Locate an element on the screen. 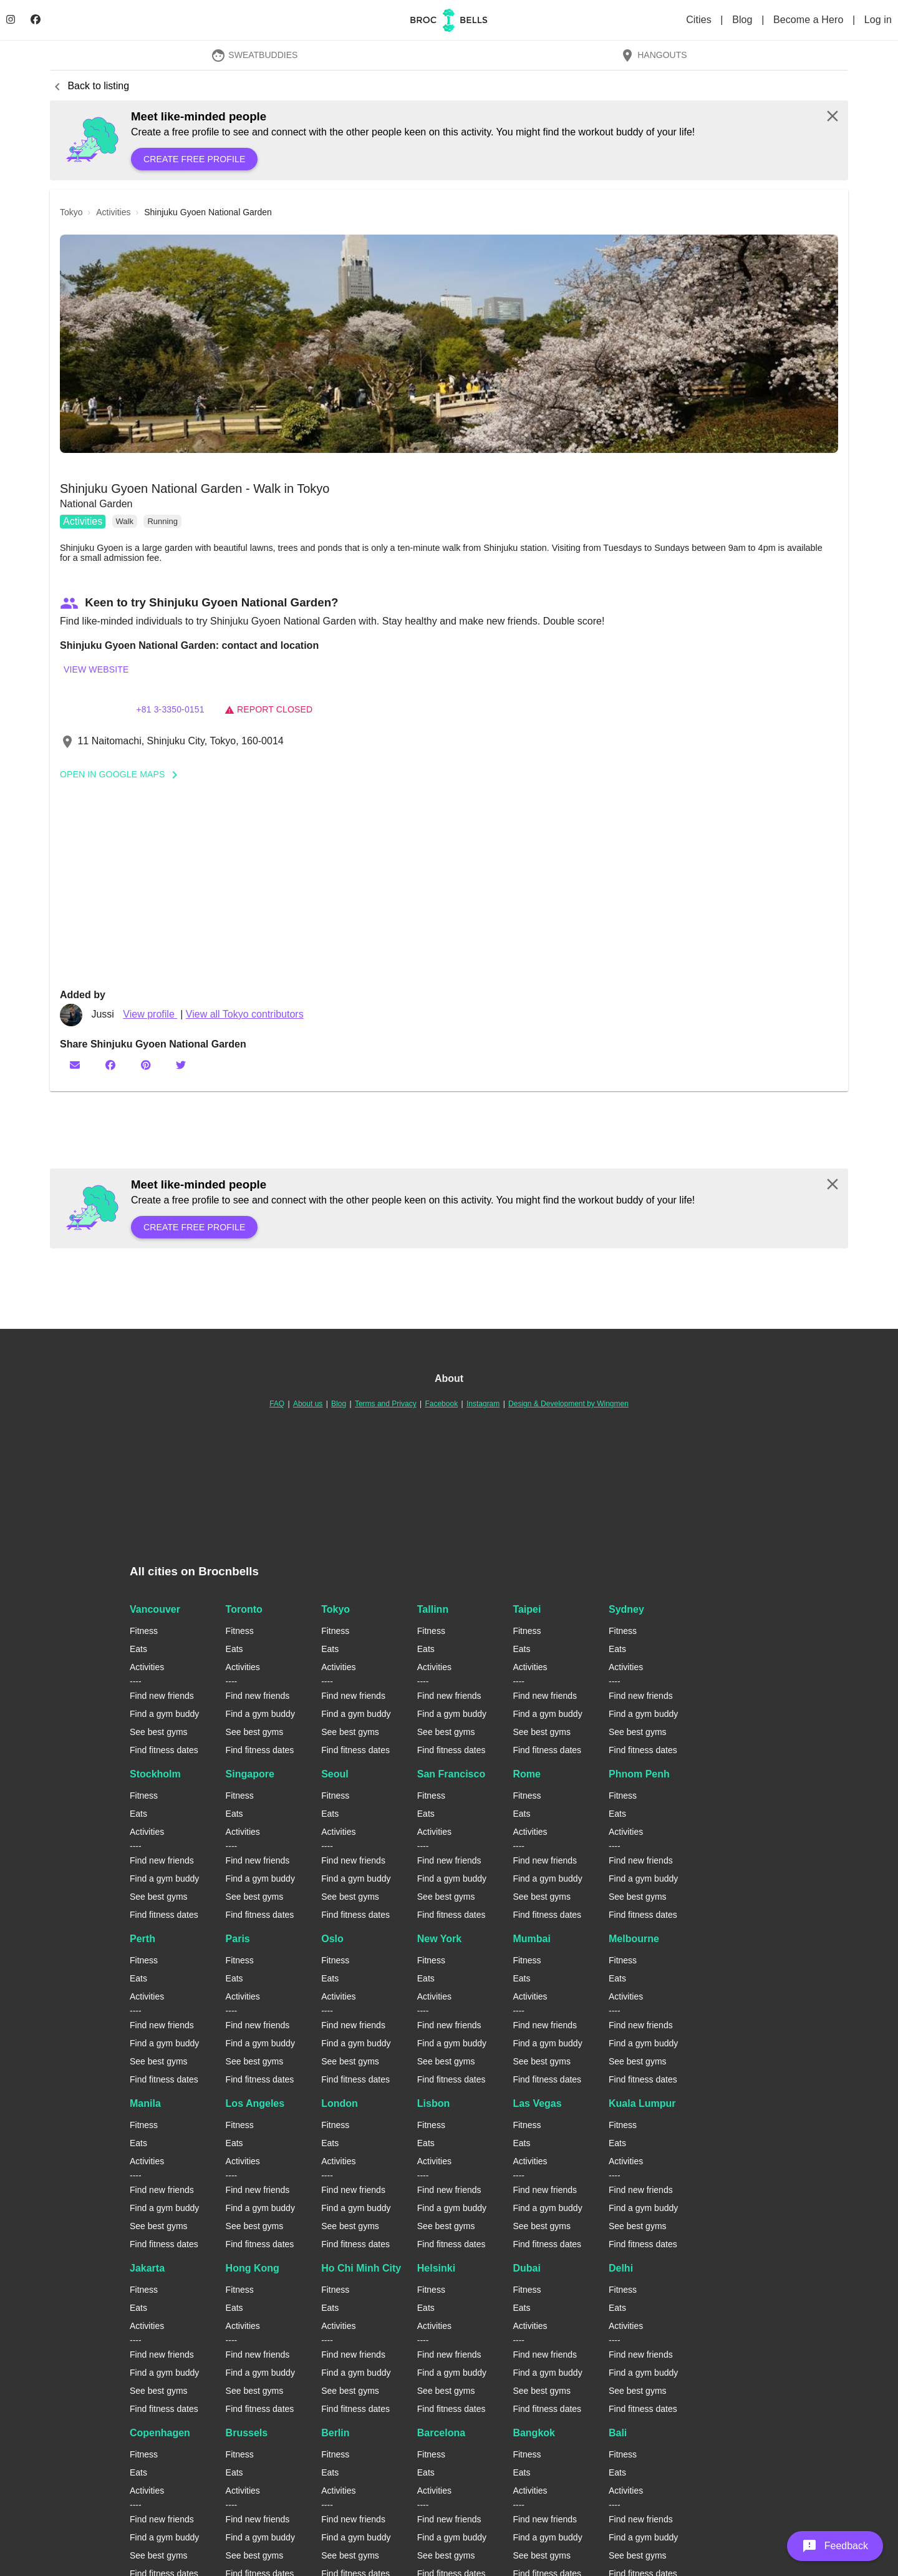 The width and height of the screenshot is (898, 2576). Running is located at coordinates (162, 521).